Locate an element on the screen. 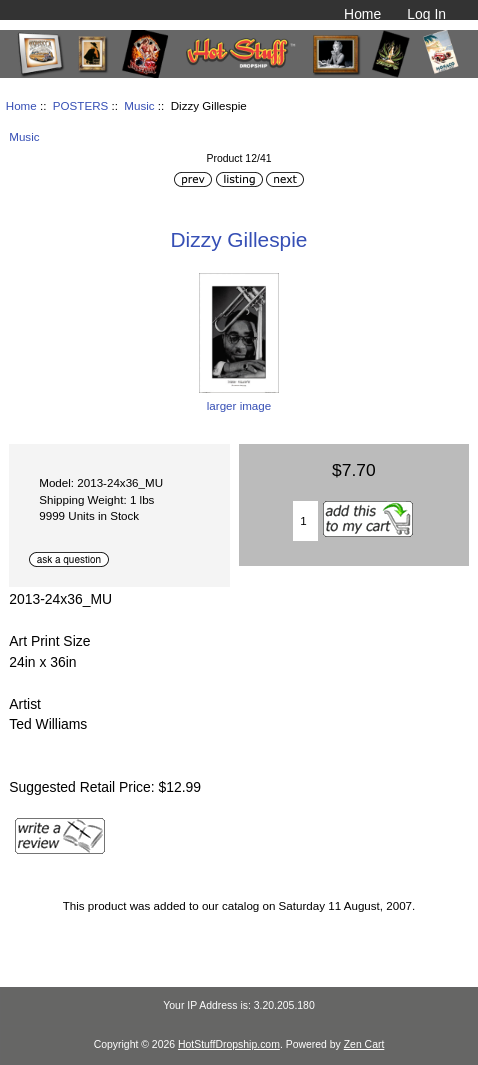 The width and height of the screenshot is (478, 1065). Music is located at coordinates (139, 105).